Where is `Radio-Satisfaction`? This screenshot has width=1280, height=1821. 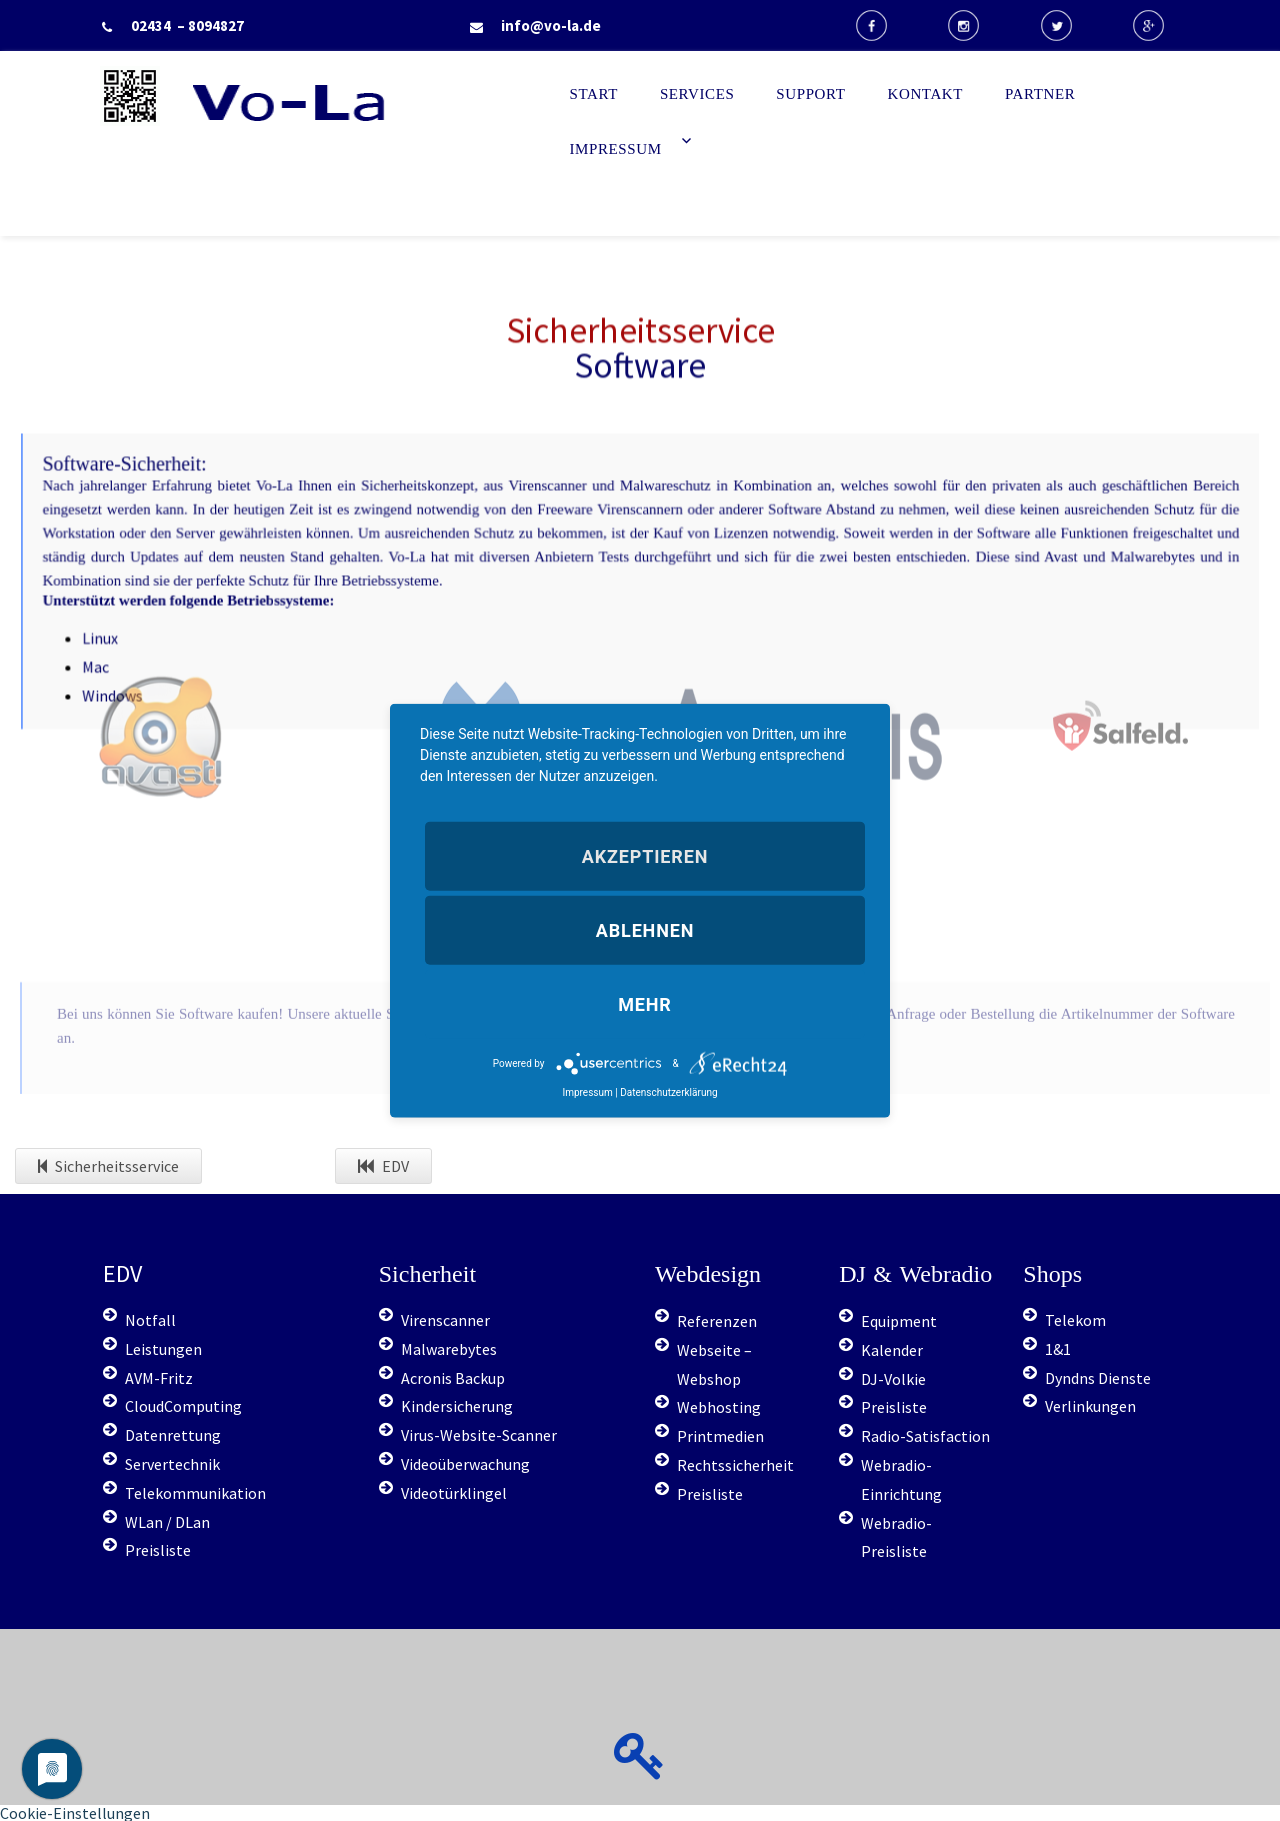 Radio-Satisfaction is located at coordinates (925, 1436).